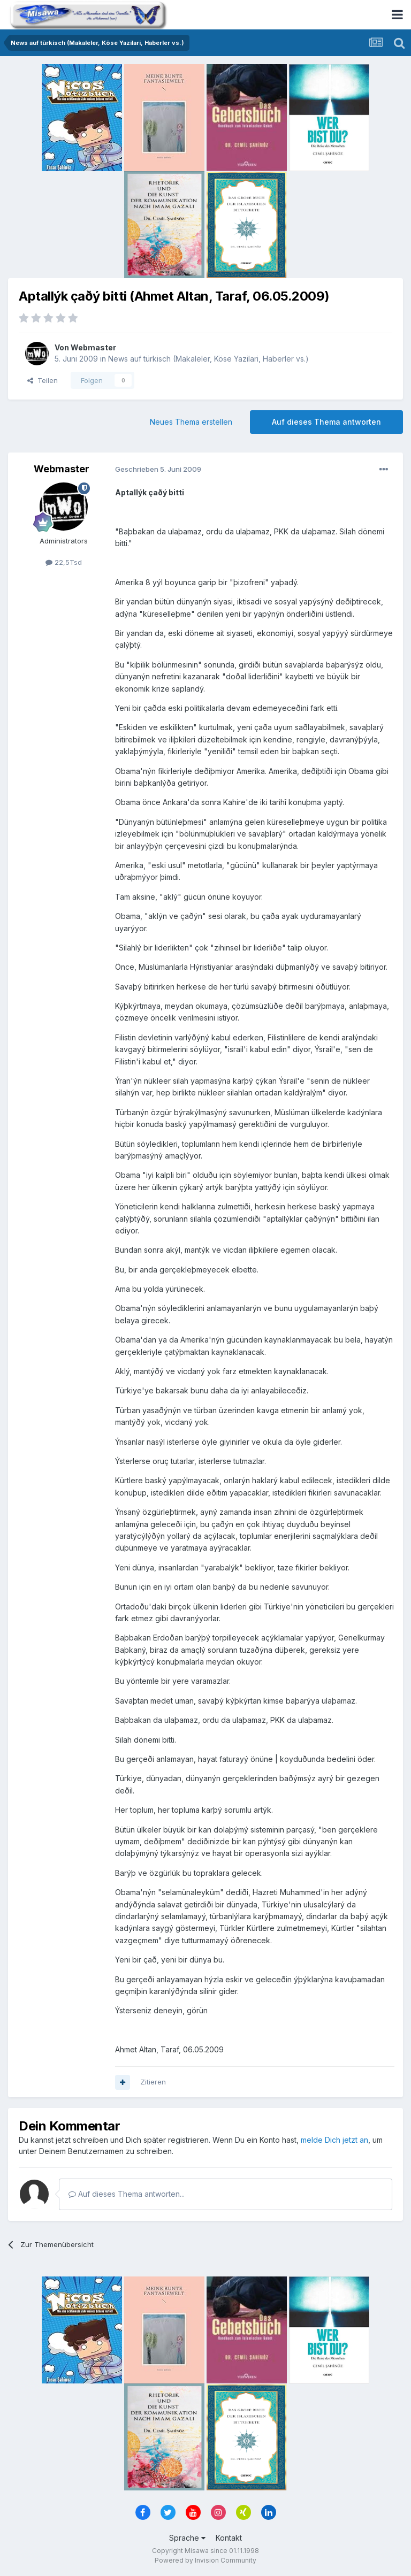 The image size is (411, 2576). What do you see at coordinates (191, 421) in the screenshot?
I see `Neues Thema erstellen` at bounding box center [191, 421].